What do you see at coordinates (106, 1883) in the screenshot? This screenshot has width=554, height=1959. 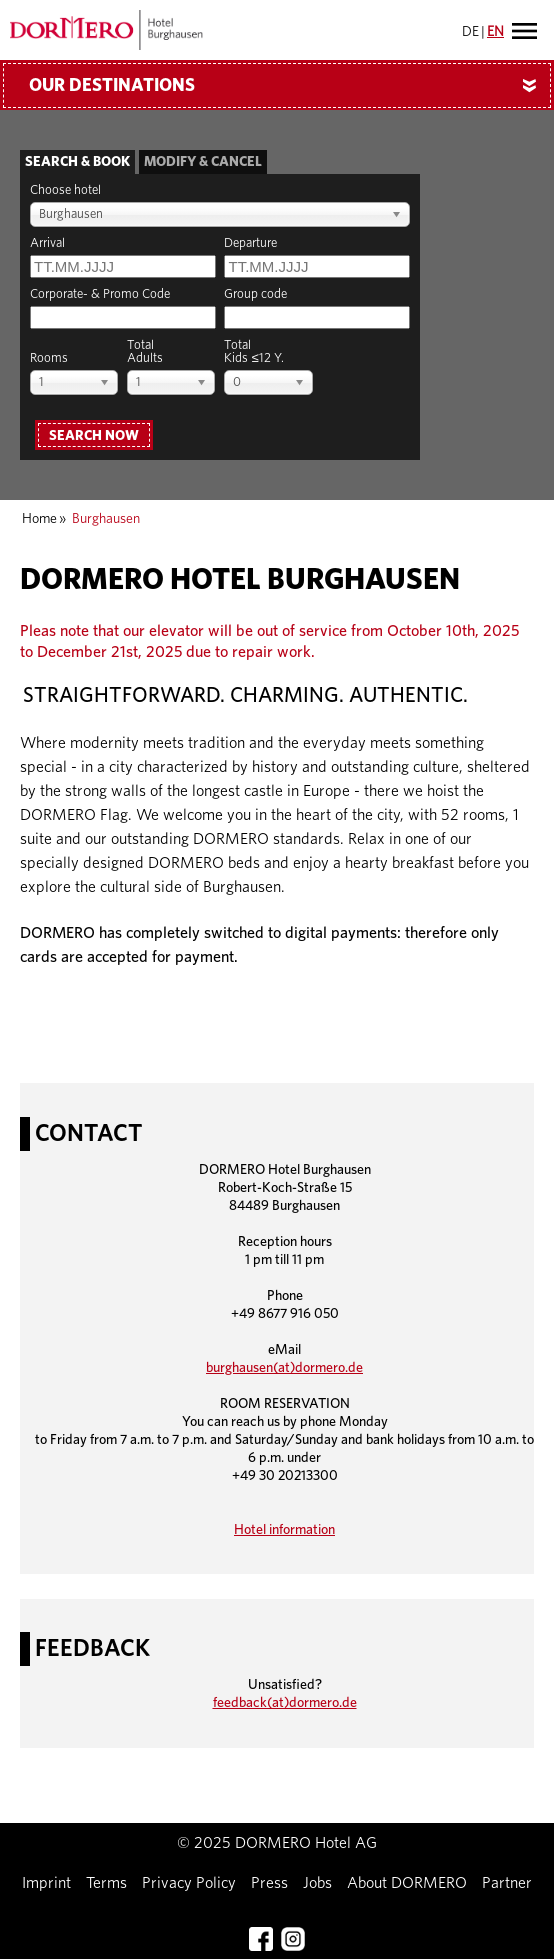 I see `Terms` at bounding box center [106, 1883].